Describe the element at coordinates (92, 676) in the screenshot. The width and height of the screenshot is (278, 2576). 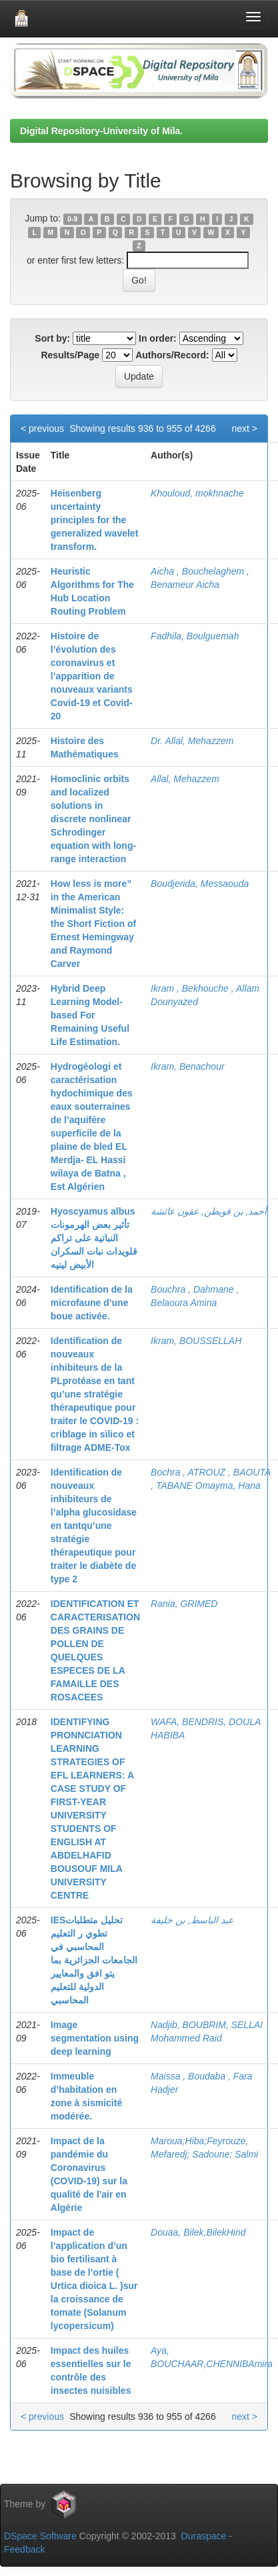
I see `Histoire de l’évolution des coronavirus et l’apparition de nouveaux variants Covid-19 et Covid-20` at that location.